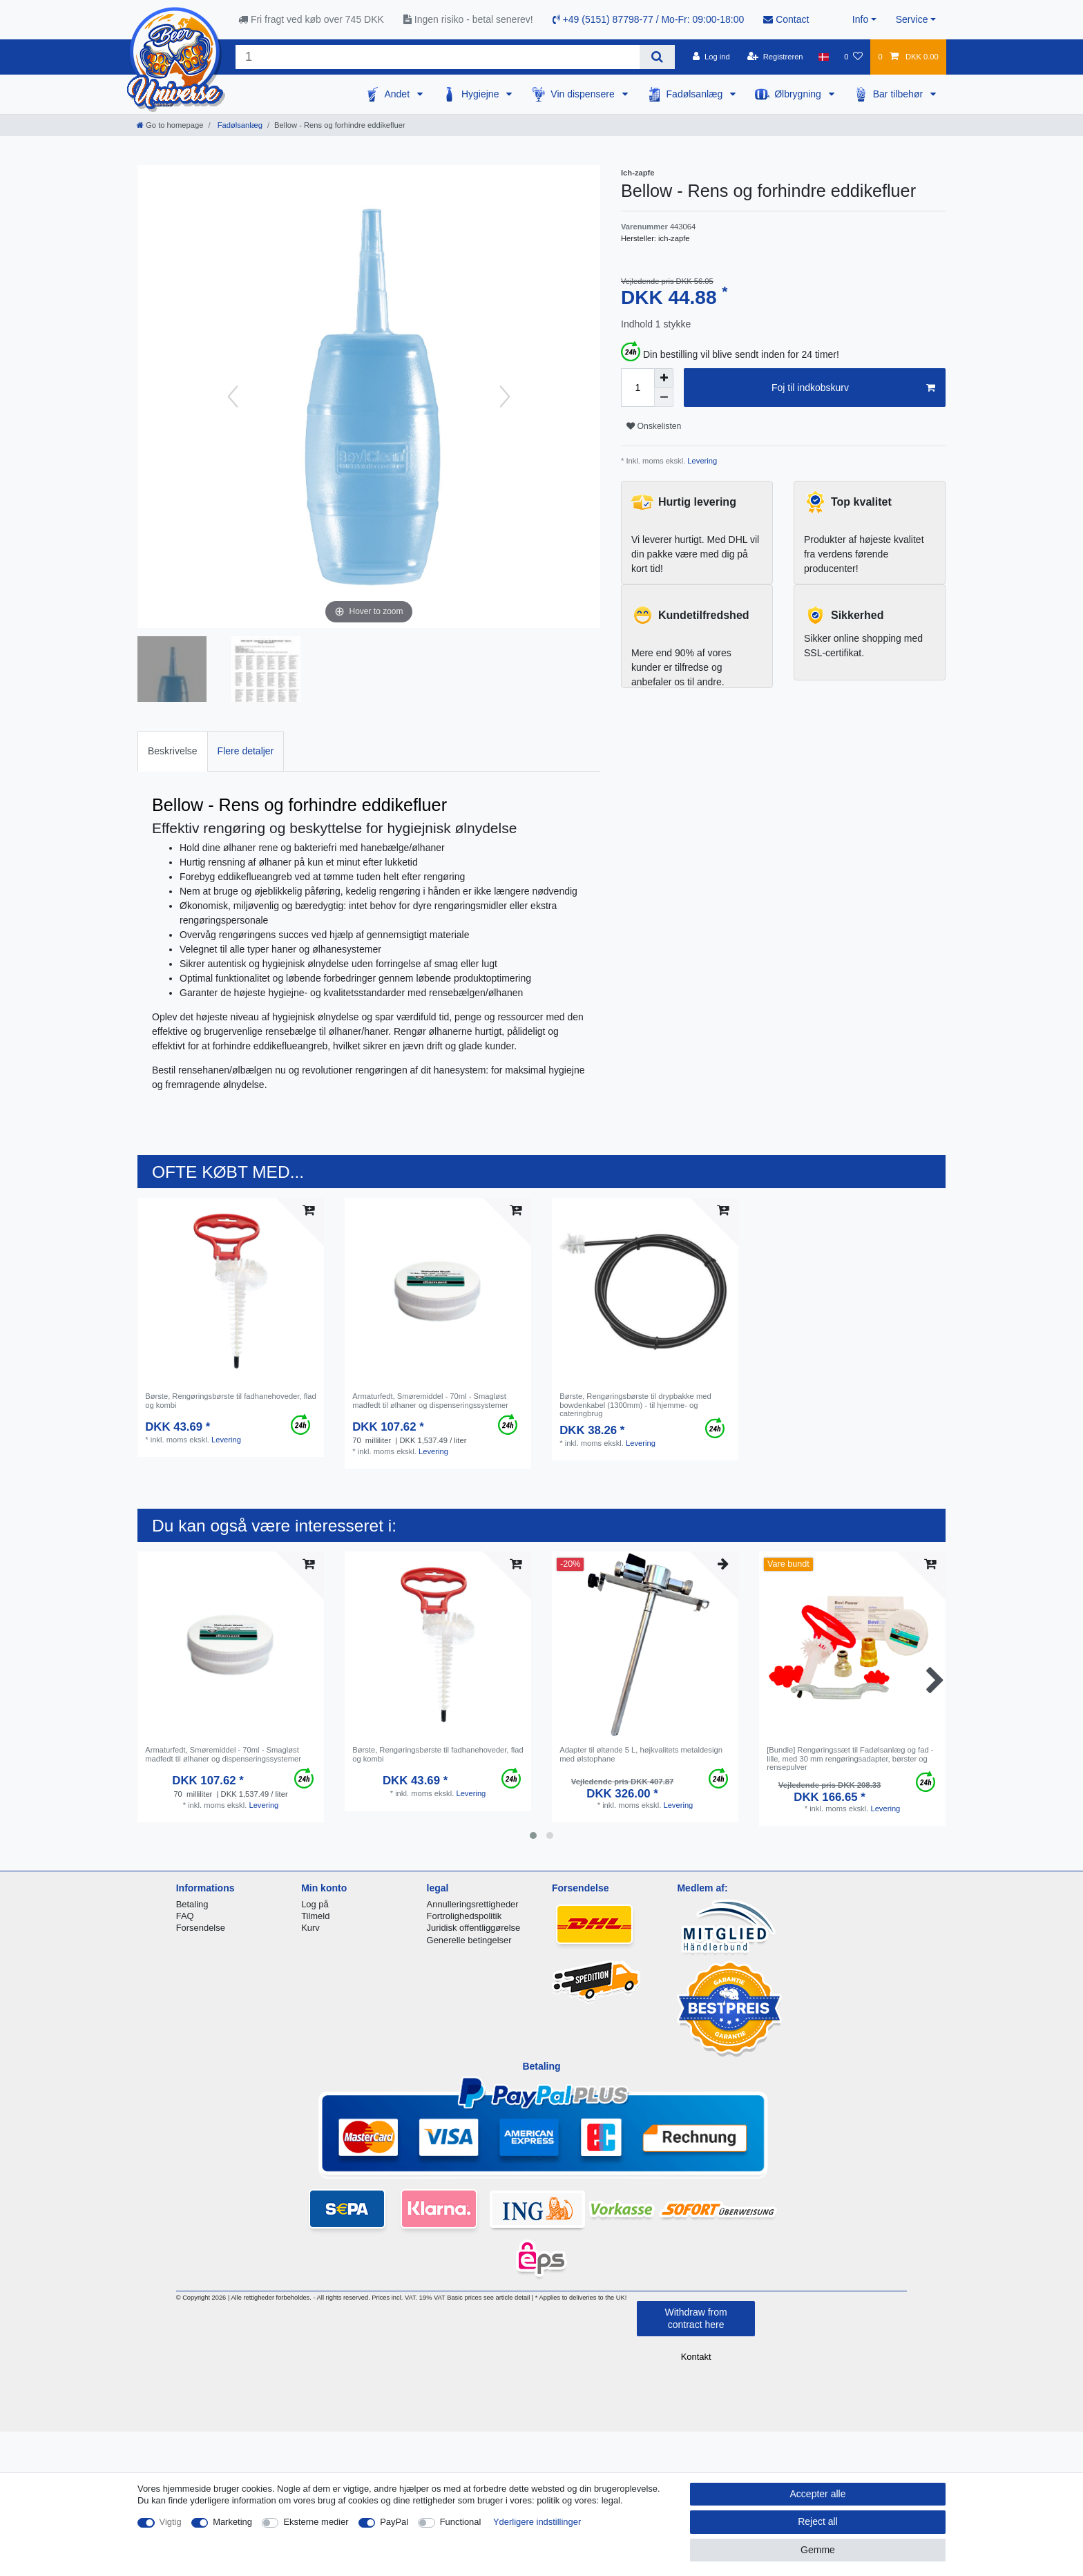 This screenshot has height=2576, width=1083. I want to click on Generelle betingelser, so click(469, 1940).